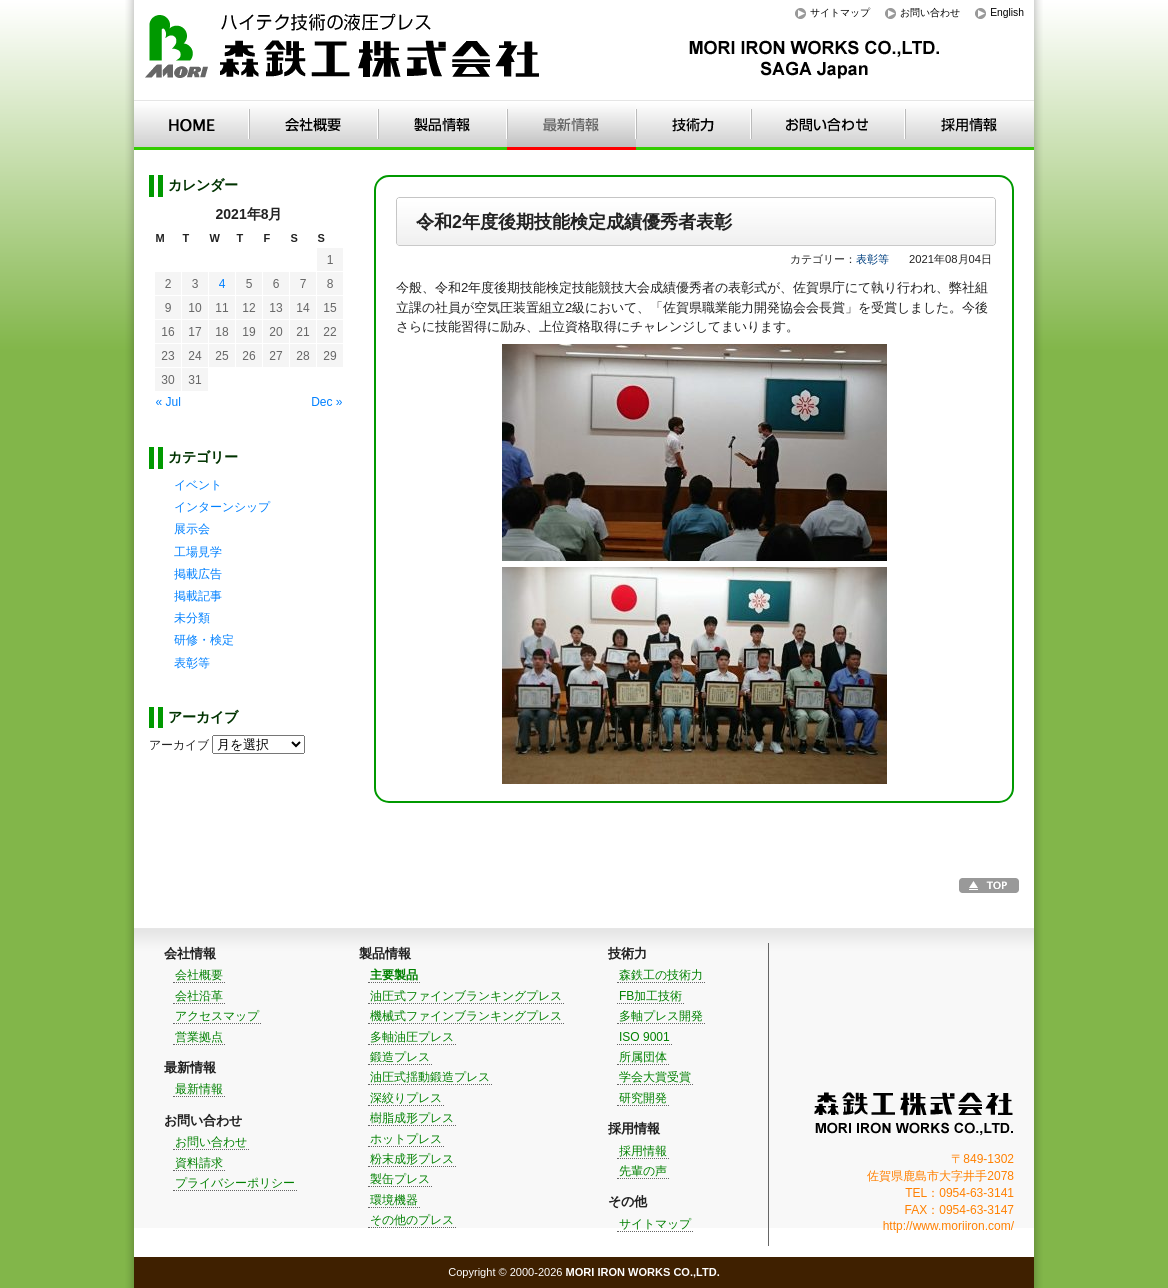  Describe the element at coordinates (344, 50) in the screenshot. I see `ハイテク技術の液圧プレス｜森鉄工株式会社` at that location.